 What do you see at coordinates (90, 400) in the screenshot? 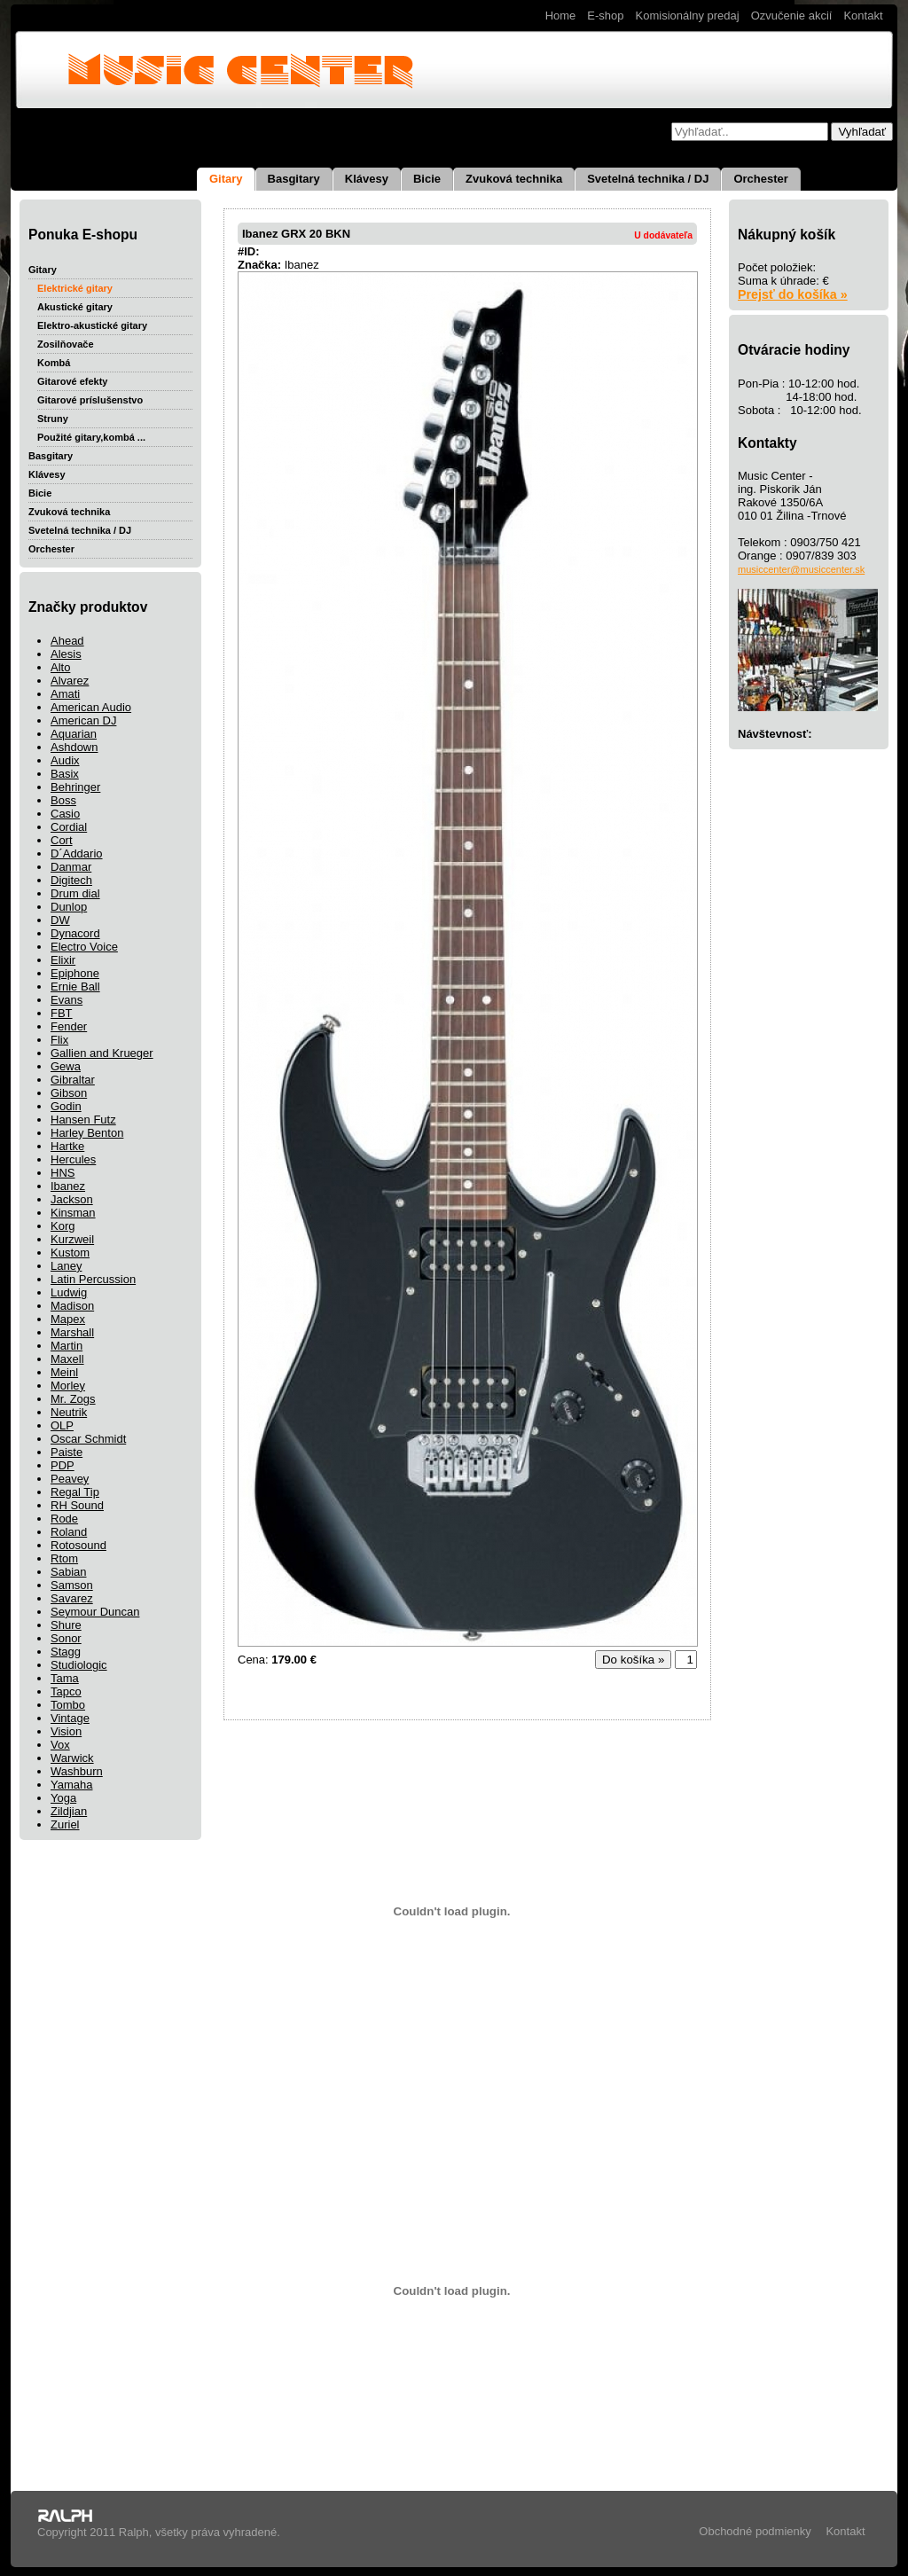
I see `Gitarové príslušenstvo` at bounding box center [90, 400].